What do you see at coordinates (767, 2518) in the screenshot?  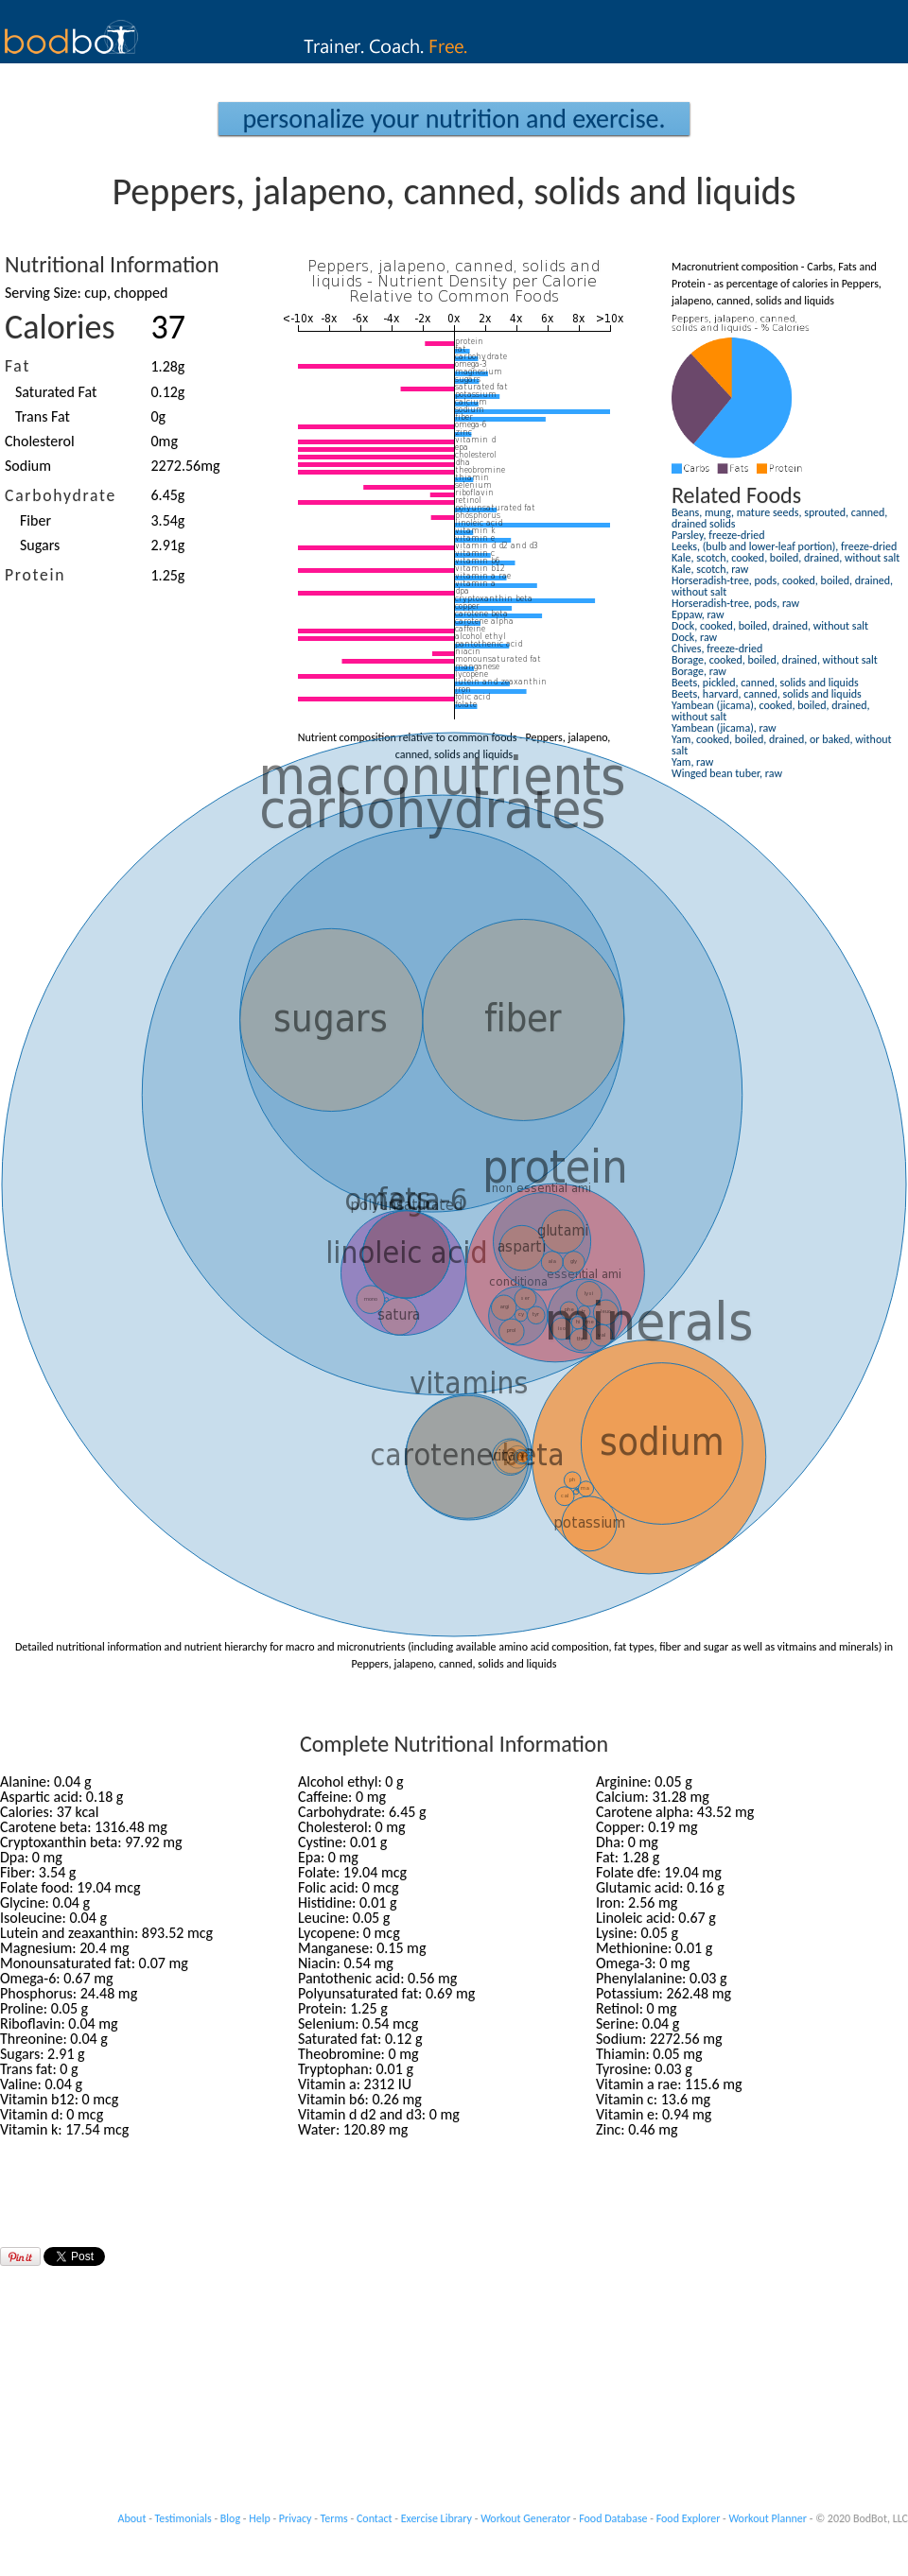 I see `Workout Planner` at bounding box center [767, 2518].